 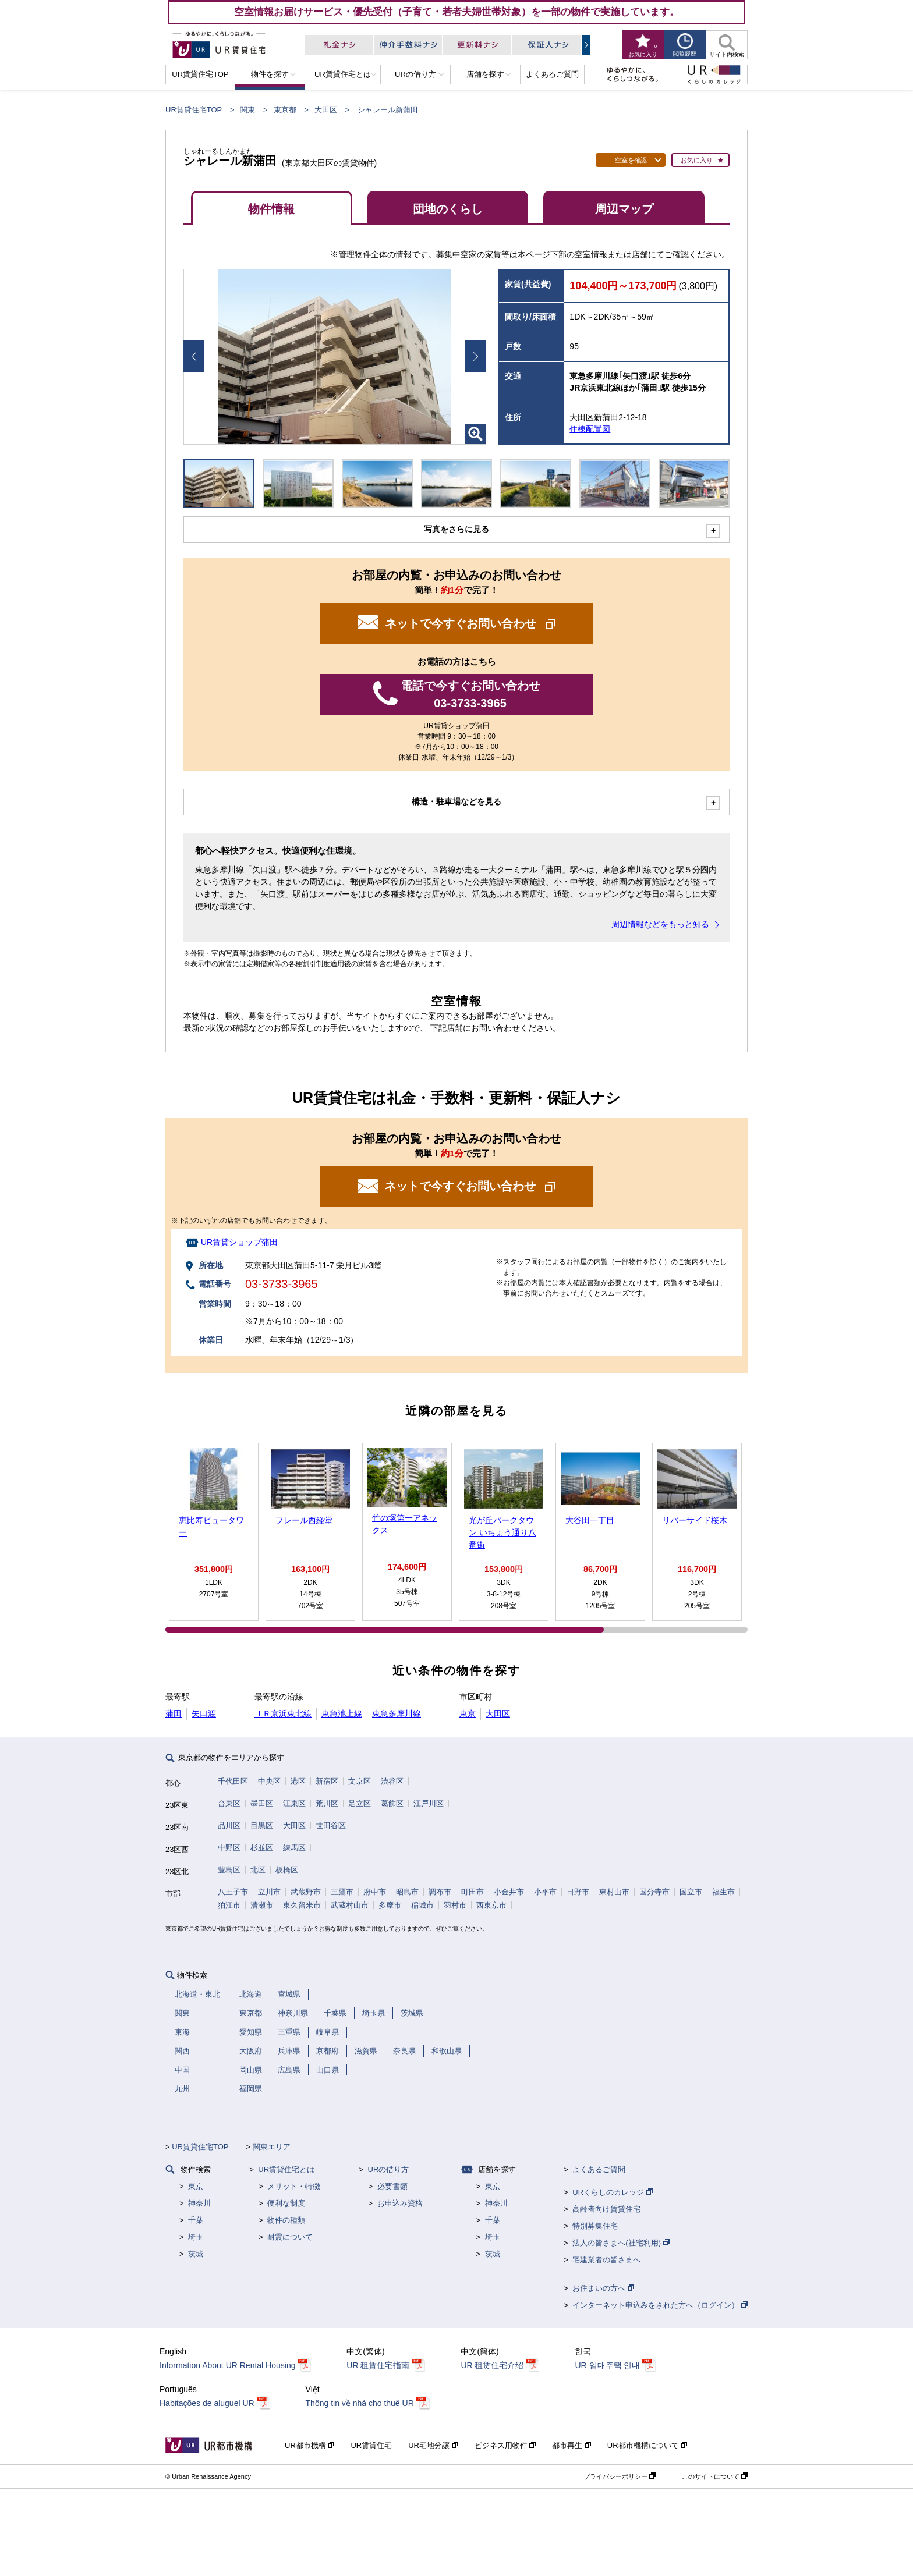 What do you see at coordinates (286, 2203) in the screenshot?
I see `便利な制度` at bounding box center [286, 2203].